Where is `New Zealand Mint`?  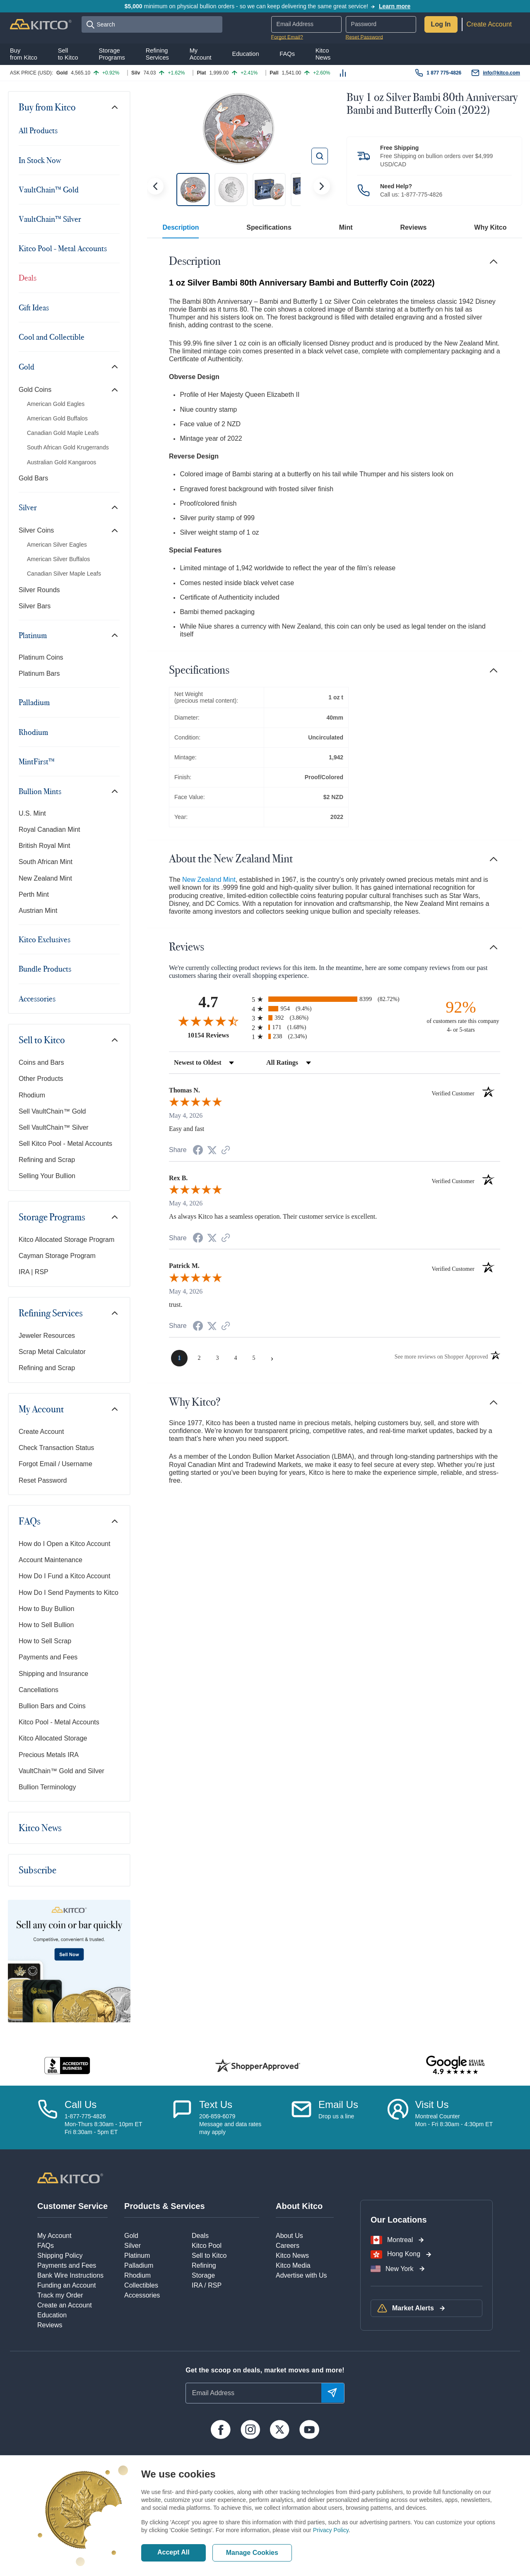
New Zealand Mint is located at coordinates (45, 878).